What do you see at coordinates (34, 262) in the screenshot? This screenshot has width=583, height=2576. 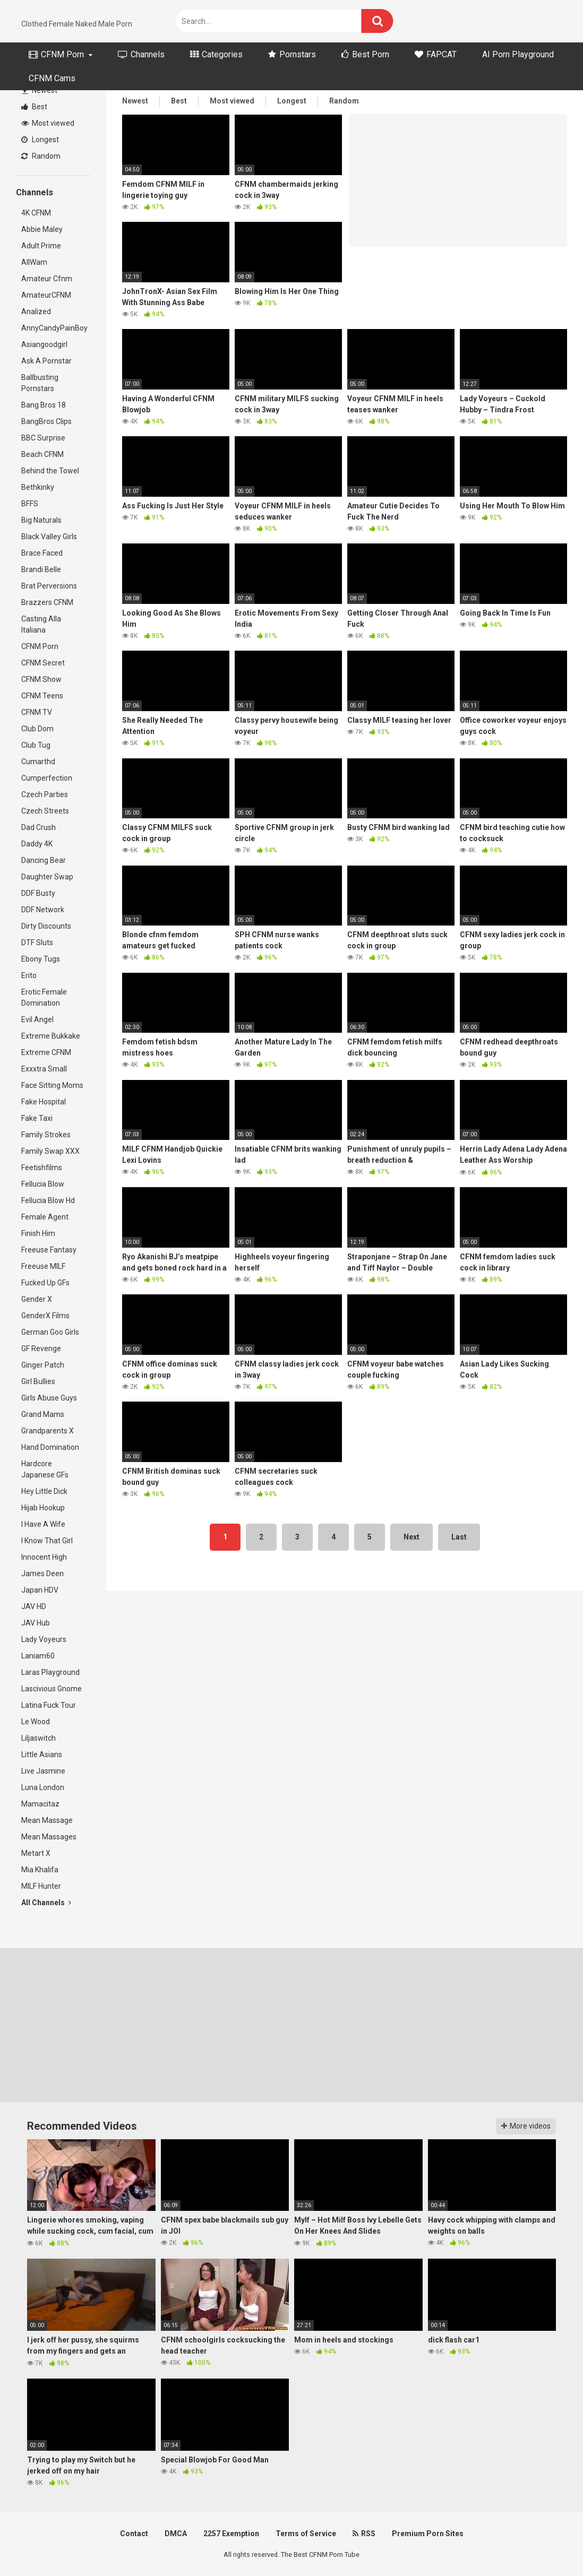 I see `AllWam` at bounding box center [34, 262].